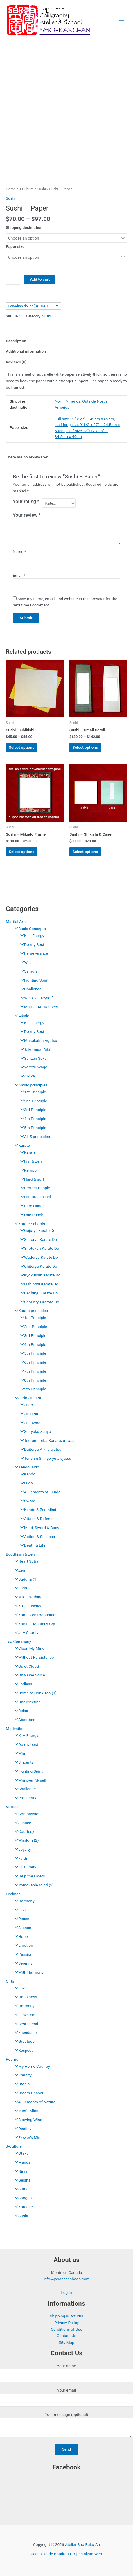  What do you see at coordinates (66, 2329) in the screenshot?
I see `Conditions of Use` at bounding box center [66, 2329].